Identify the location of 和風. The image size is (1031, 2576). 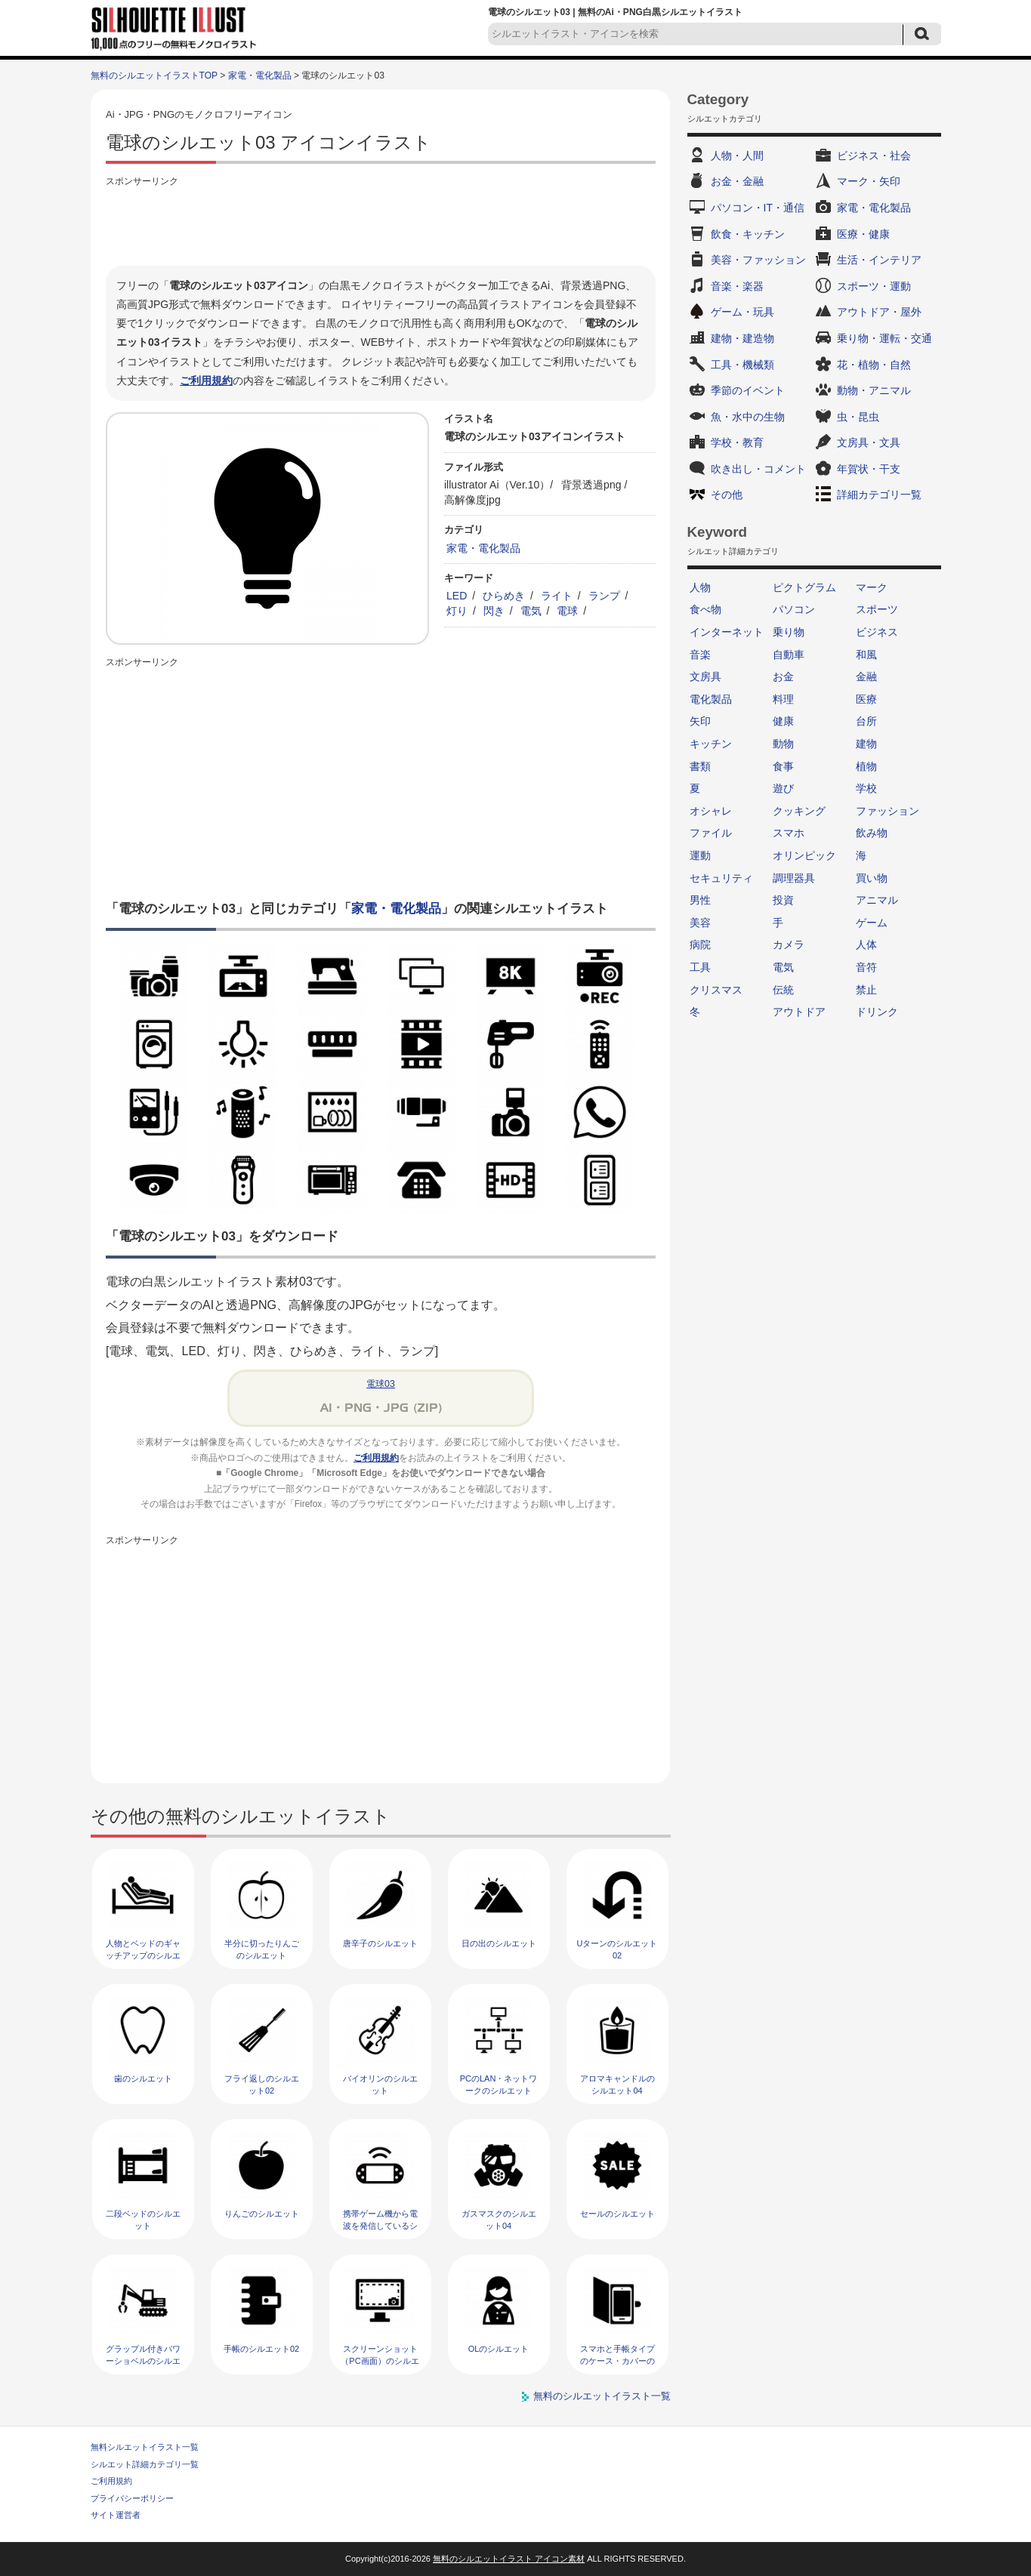
(866, 655).